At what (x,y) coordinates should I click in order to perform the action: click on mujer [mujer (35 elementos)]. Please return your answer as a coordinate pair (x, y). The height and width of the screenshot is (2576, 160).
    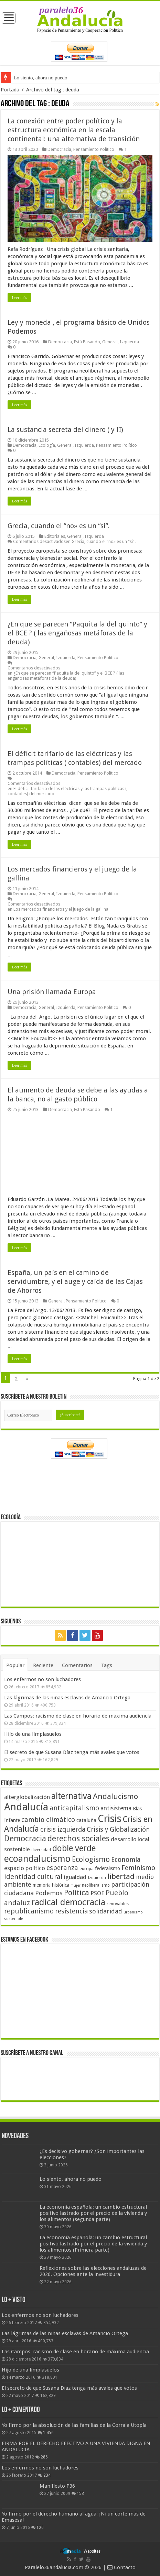
    Looking at the image, I should click on (76, 1885).